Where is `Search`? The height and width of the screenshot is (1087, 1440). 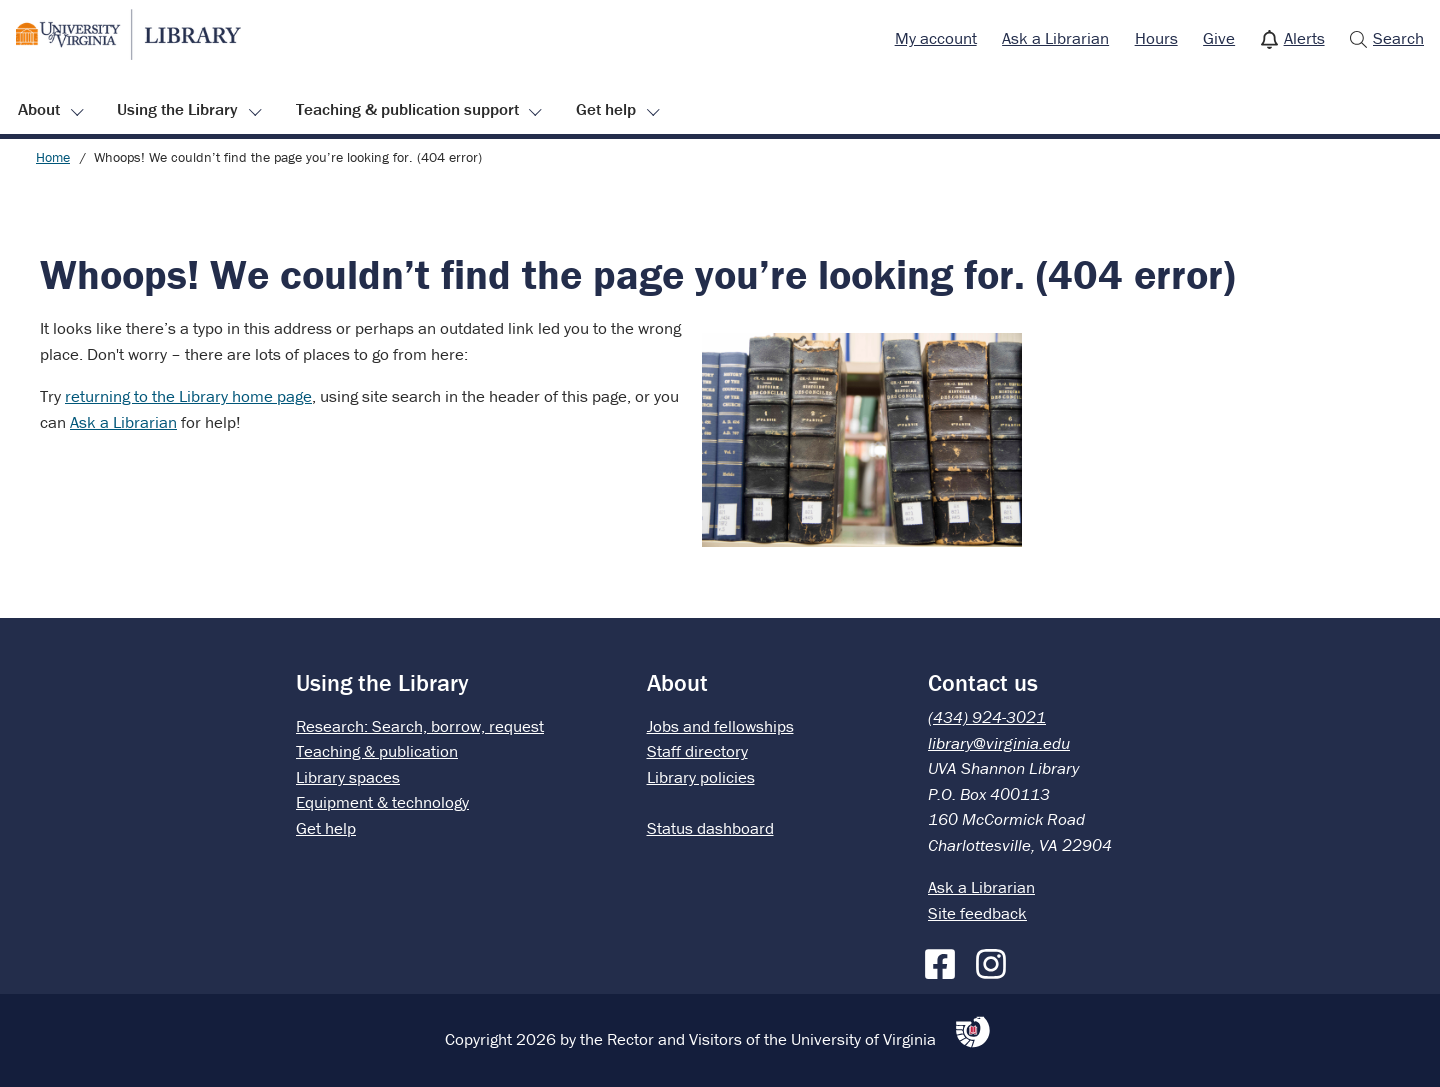
Search is located at coordinates (1398, 38).